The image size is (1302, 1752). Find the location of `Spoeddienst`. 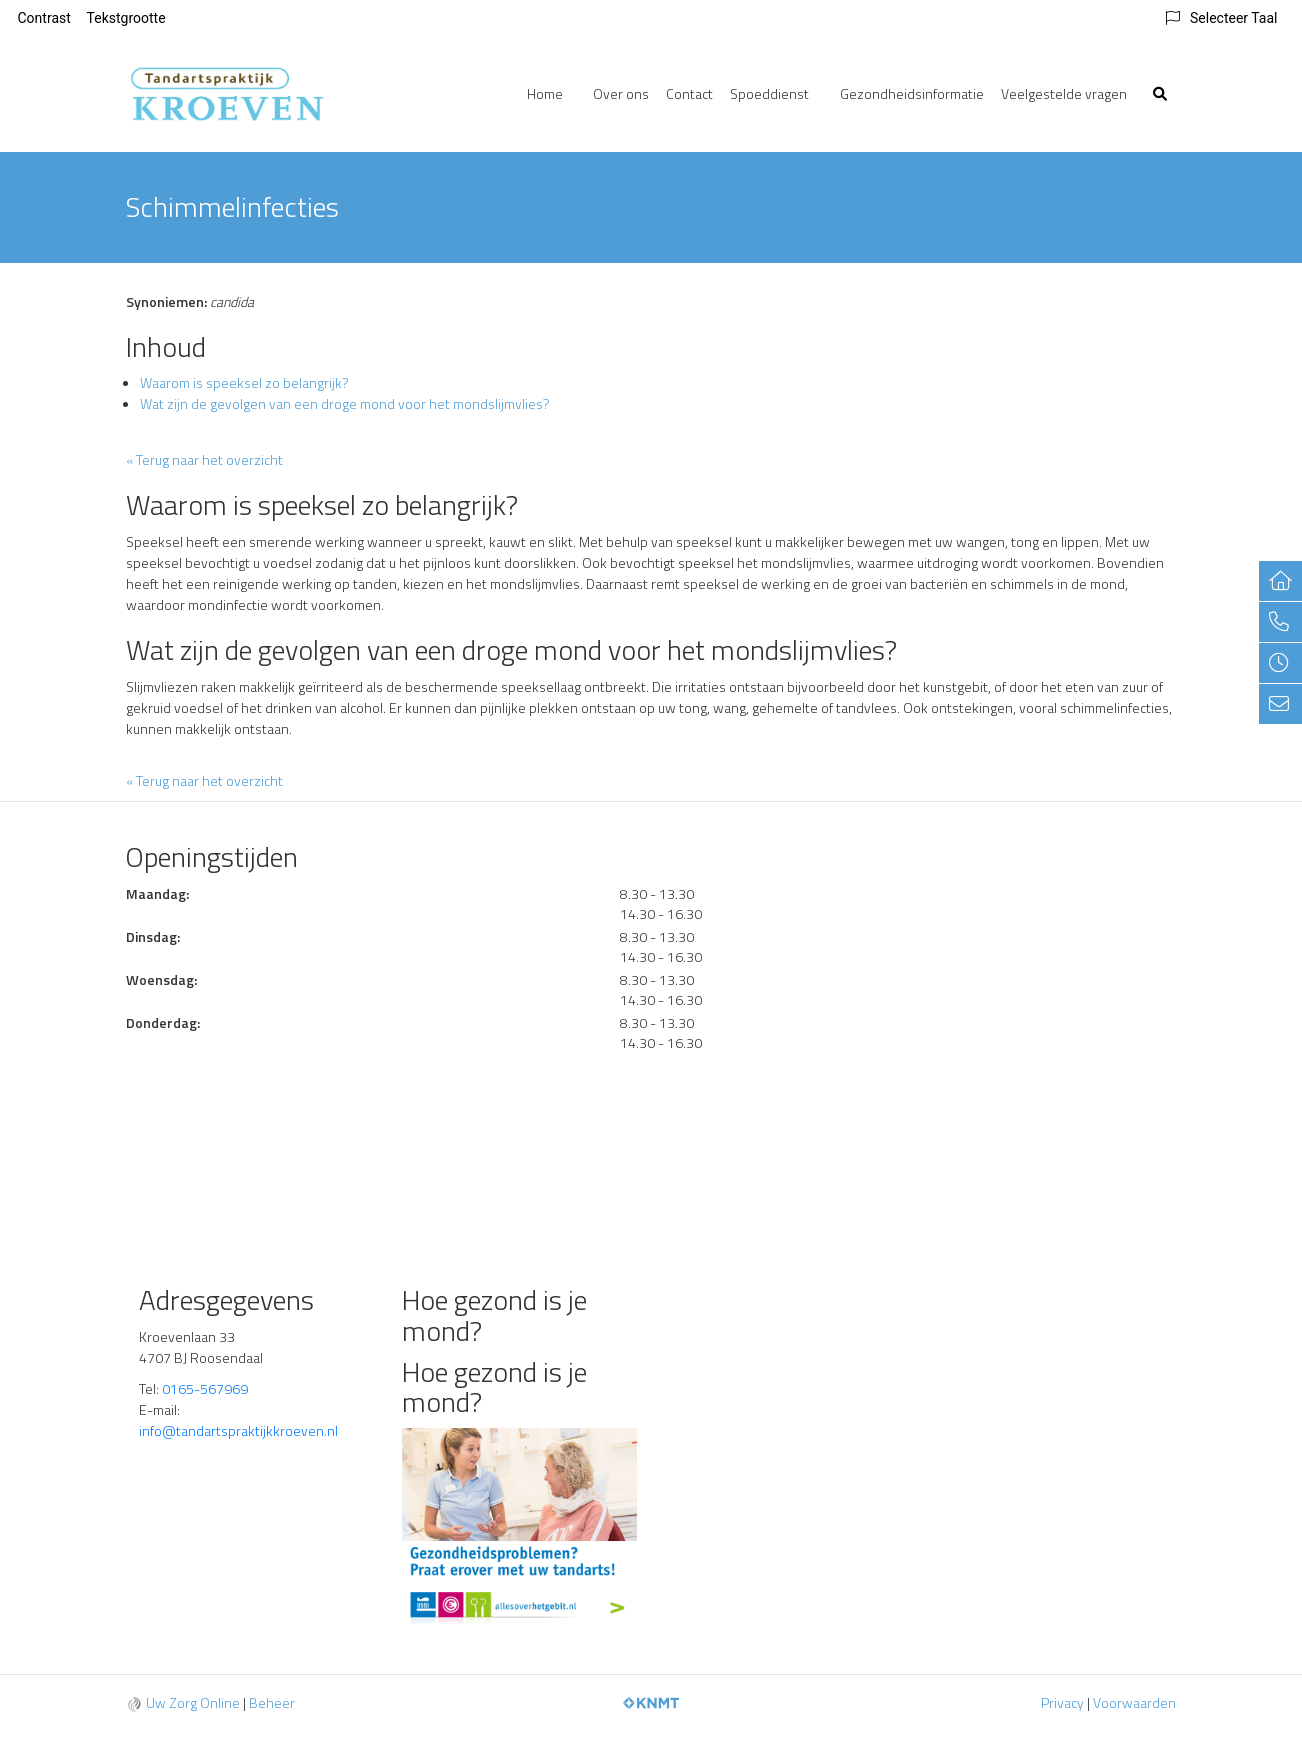

Spoeddienst is located at coordinates (769, 93).